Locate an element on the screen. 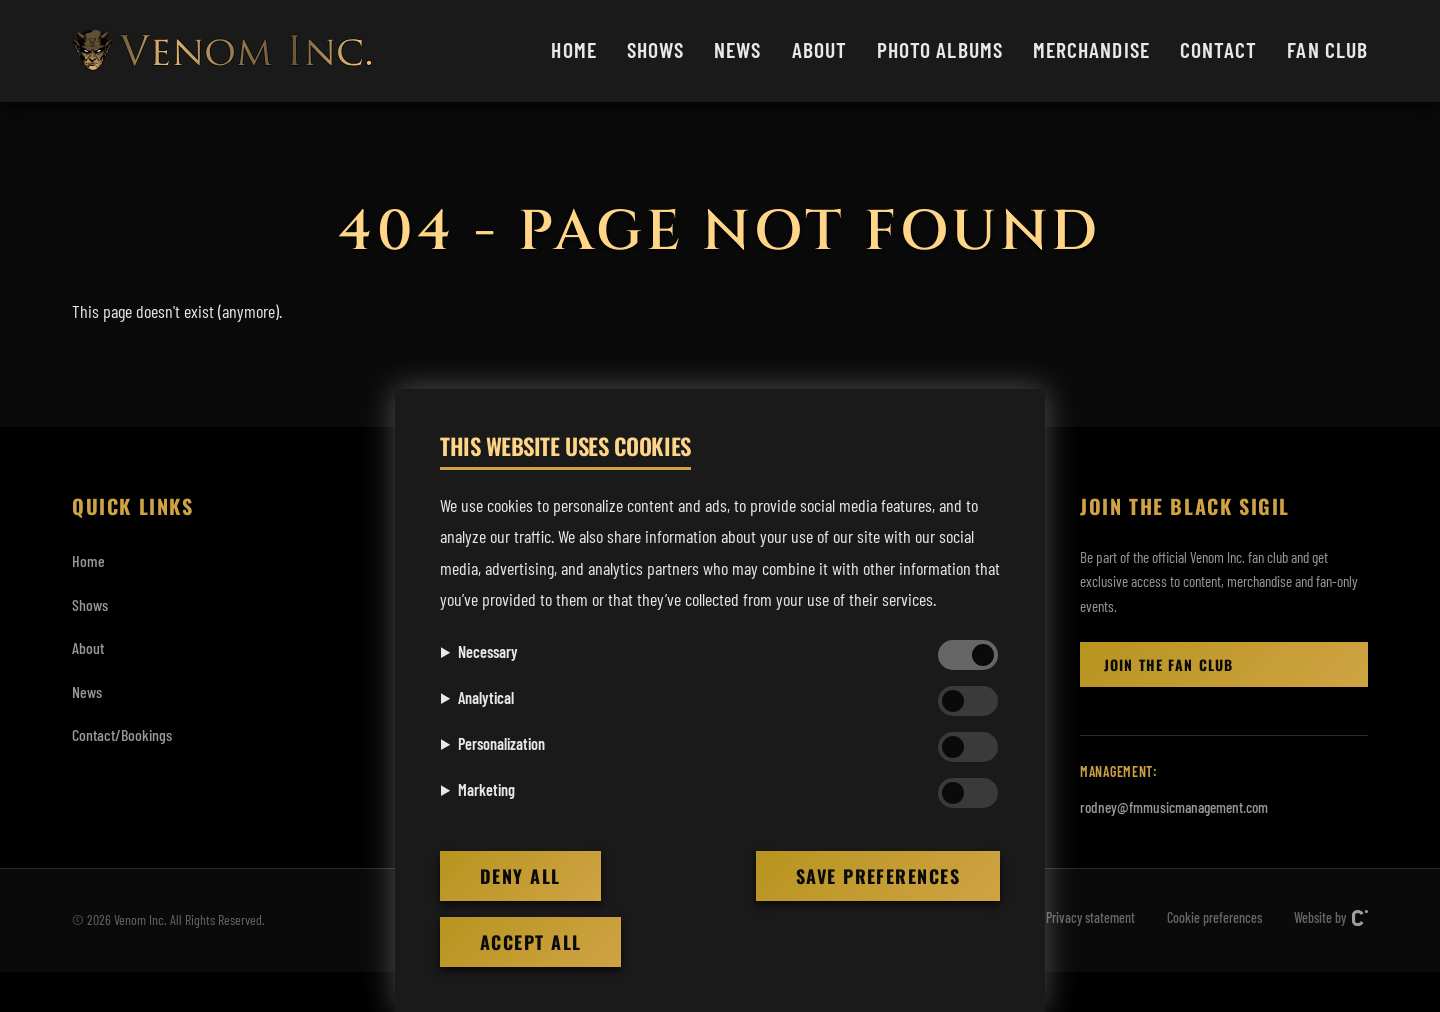 This screenshot has width=1440, height=1012. Contact is located at coordinates (1219, 49).